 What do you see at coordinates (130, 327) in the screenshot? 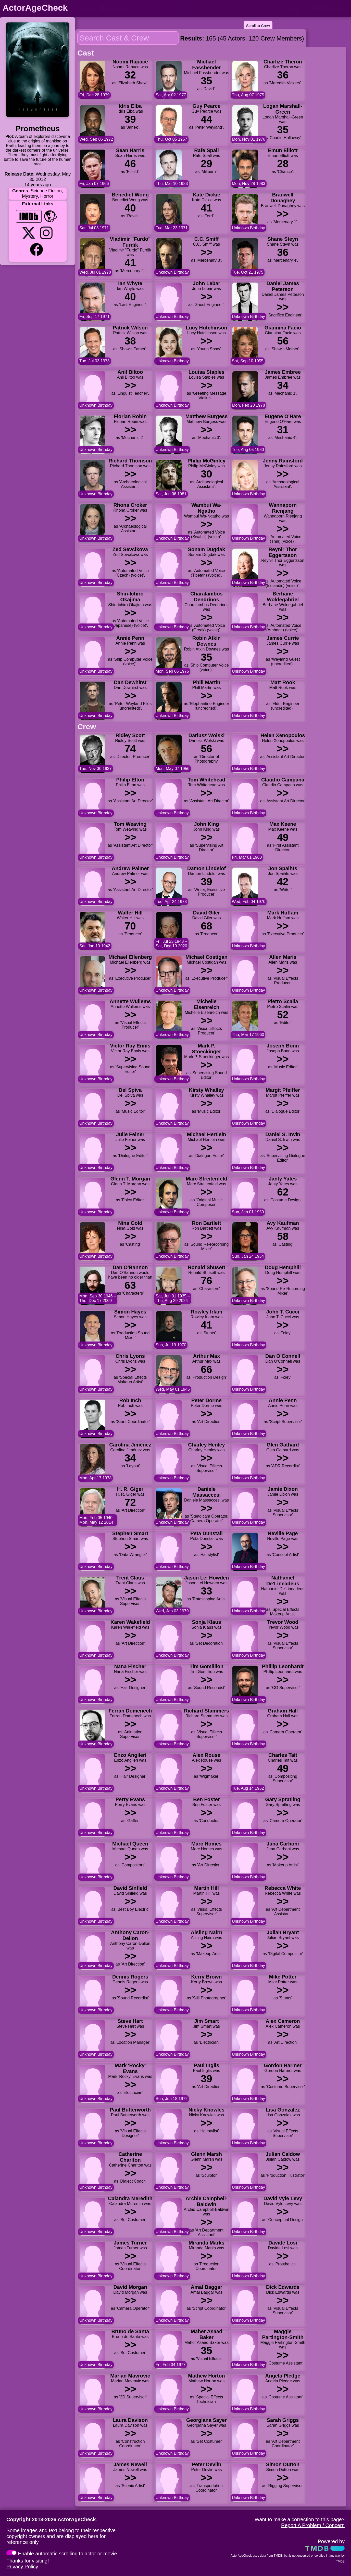
I see `Patrick Wilson` at bounding box center [130, 327].